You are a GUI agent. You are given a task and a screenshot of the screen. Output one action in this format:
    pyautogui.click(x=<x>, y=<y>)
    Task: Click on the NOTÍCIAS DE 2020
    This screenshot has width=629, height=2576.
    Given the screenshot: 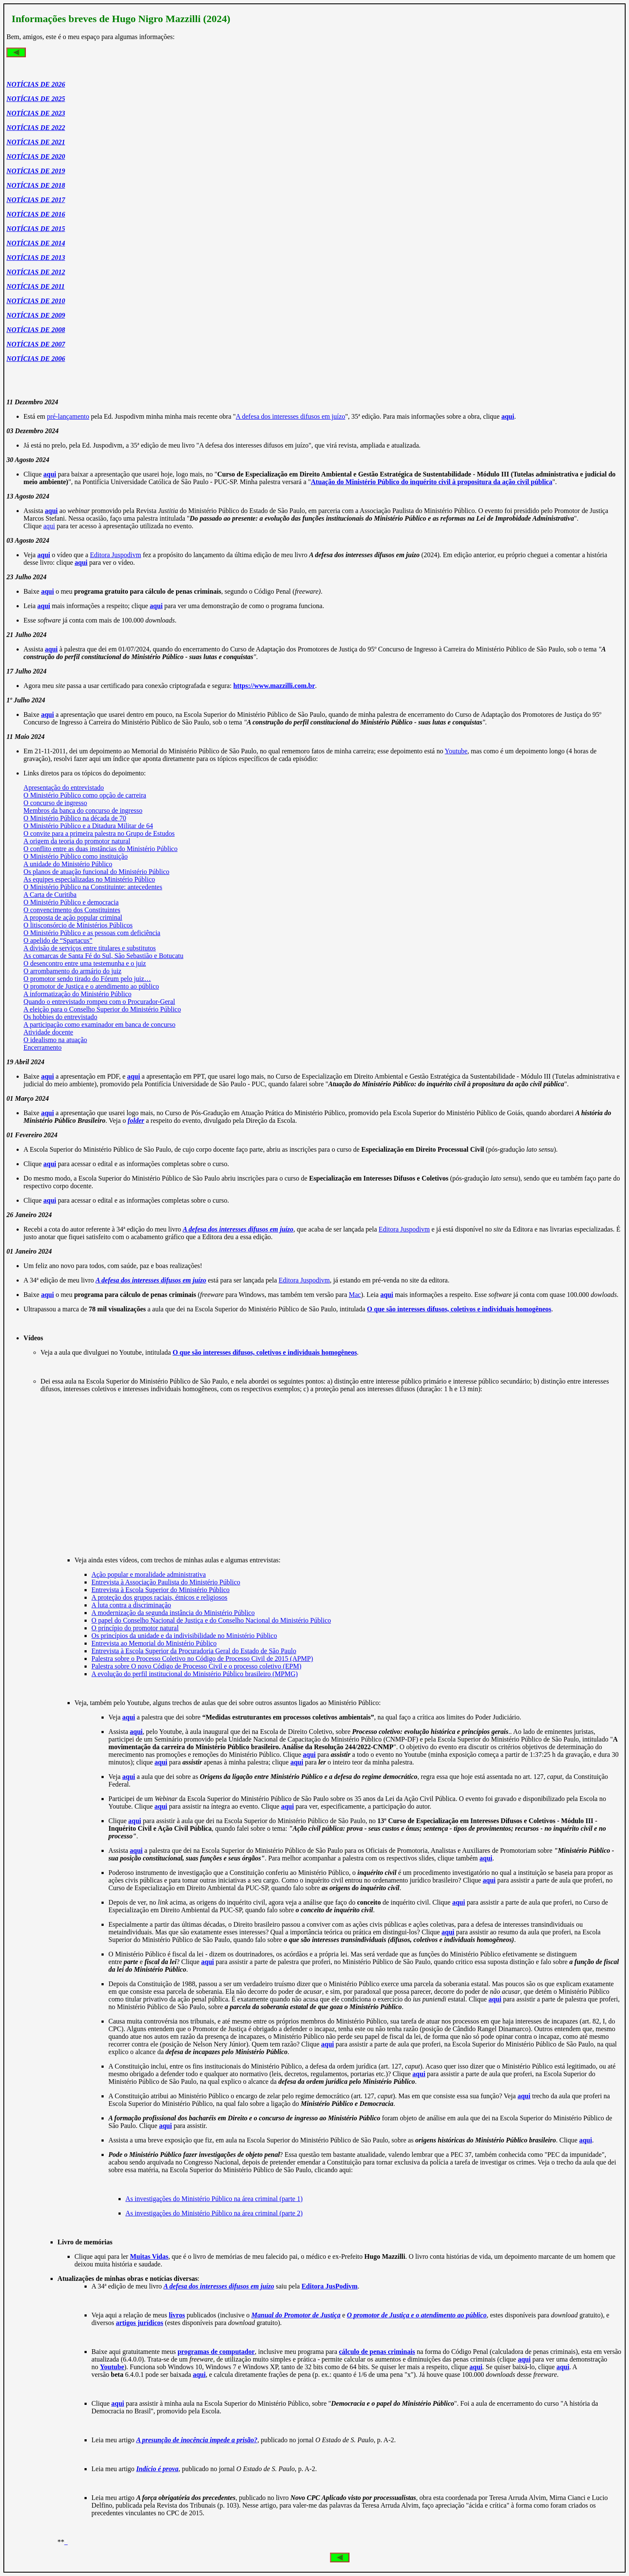 What is the action you would take?
    pyautogui.click(x=35, y=156)
    